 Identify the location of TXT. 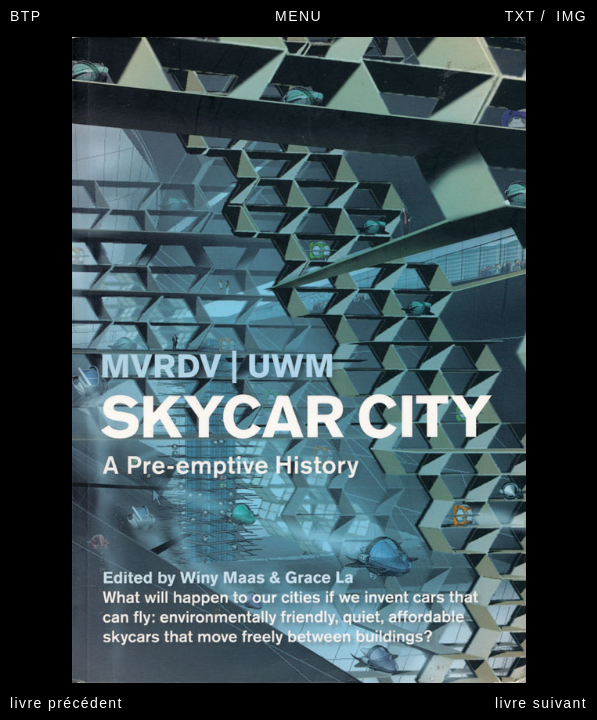
(520, 16).